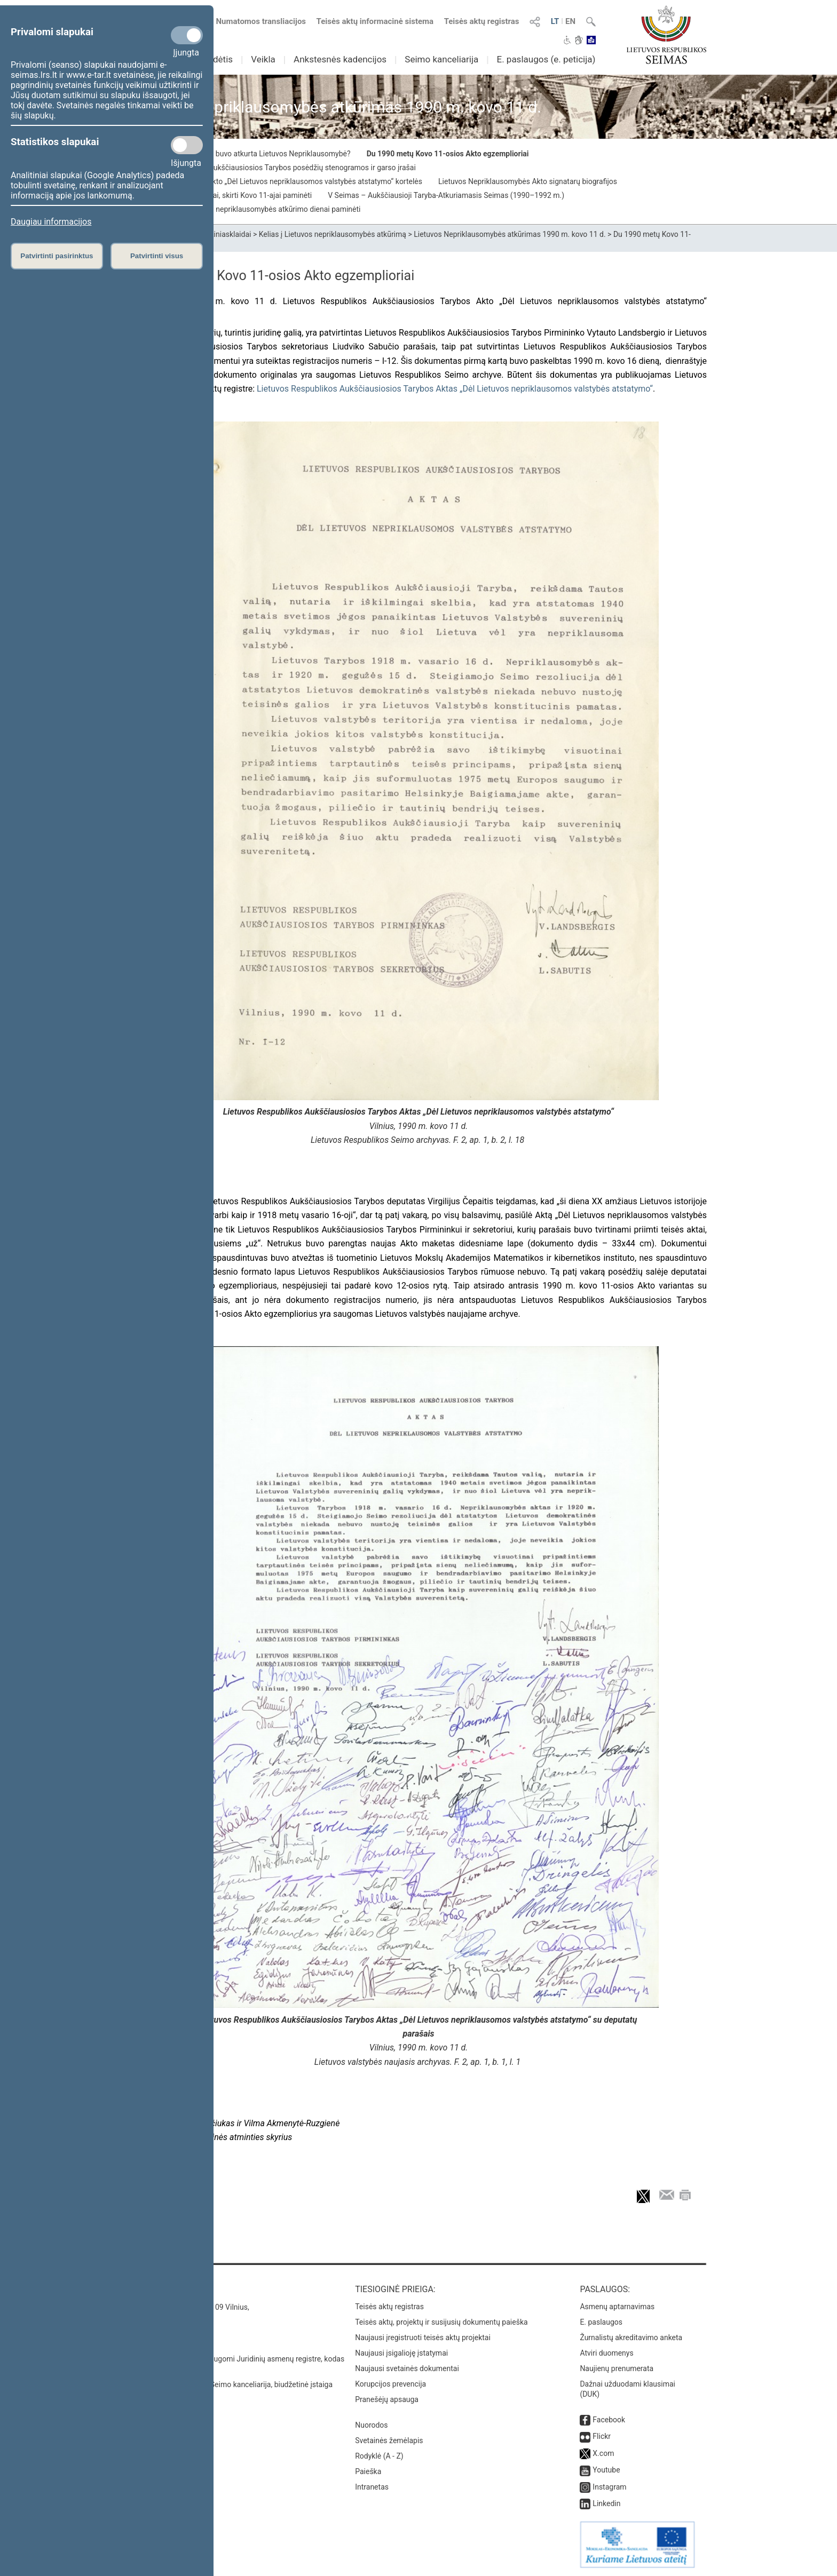 This screenshot has height=2576, width=837. Describe the element at coordinates (218, 59) in the screenshot. I see `Sudėtis` at that location.